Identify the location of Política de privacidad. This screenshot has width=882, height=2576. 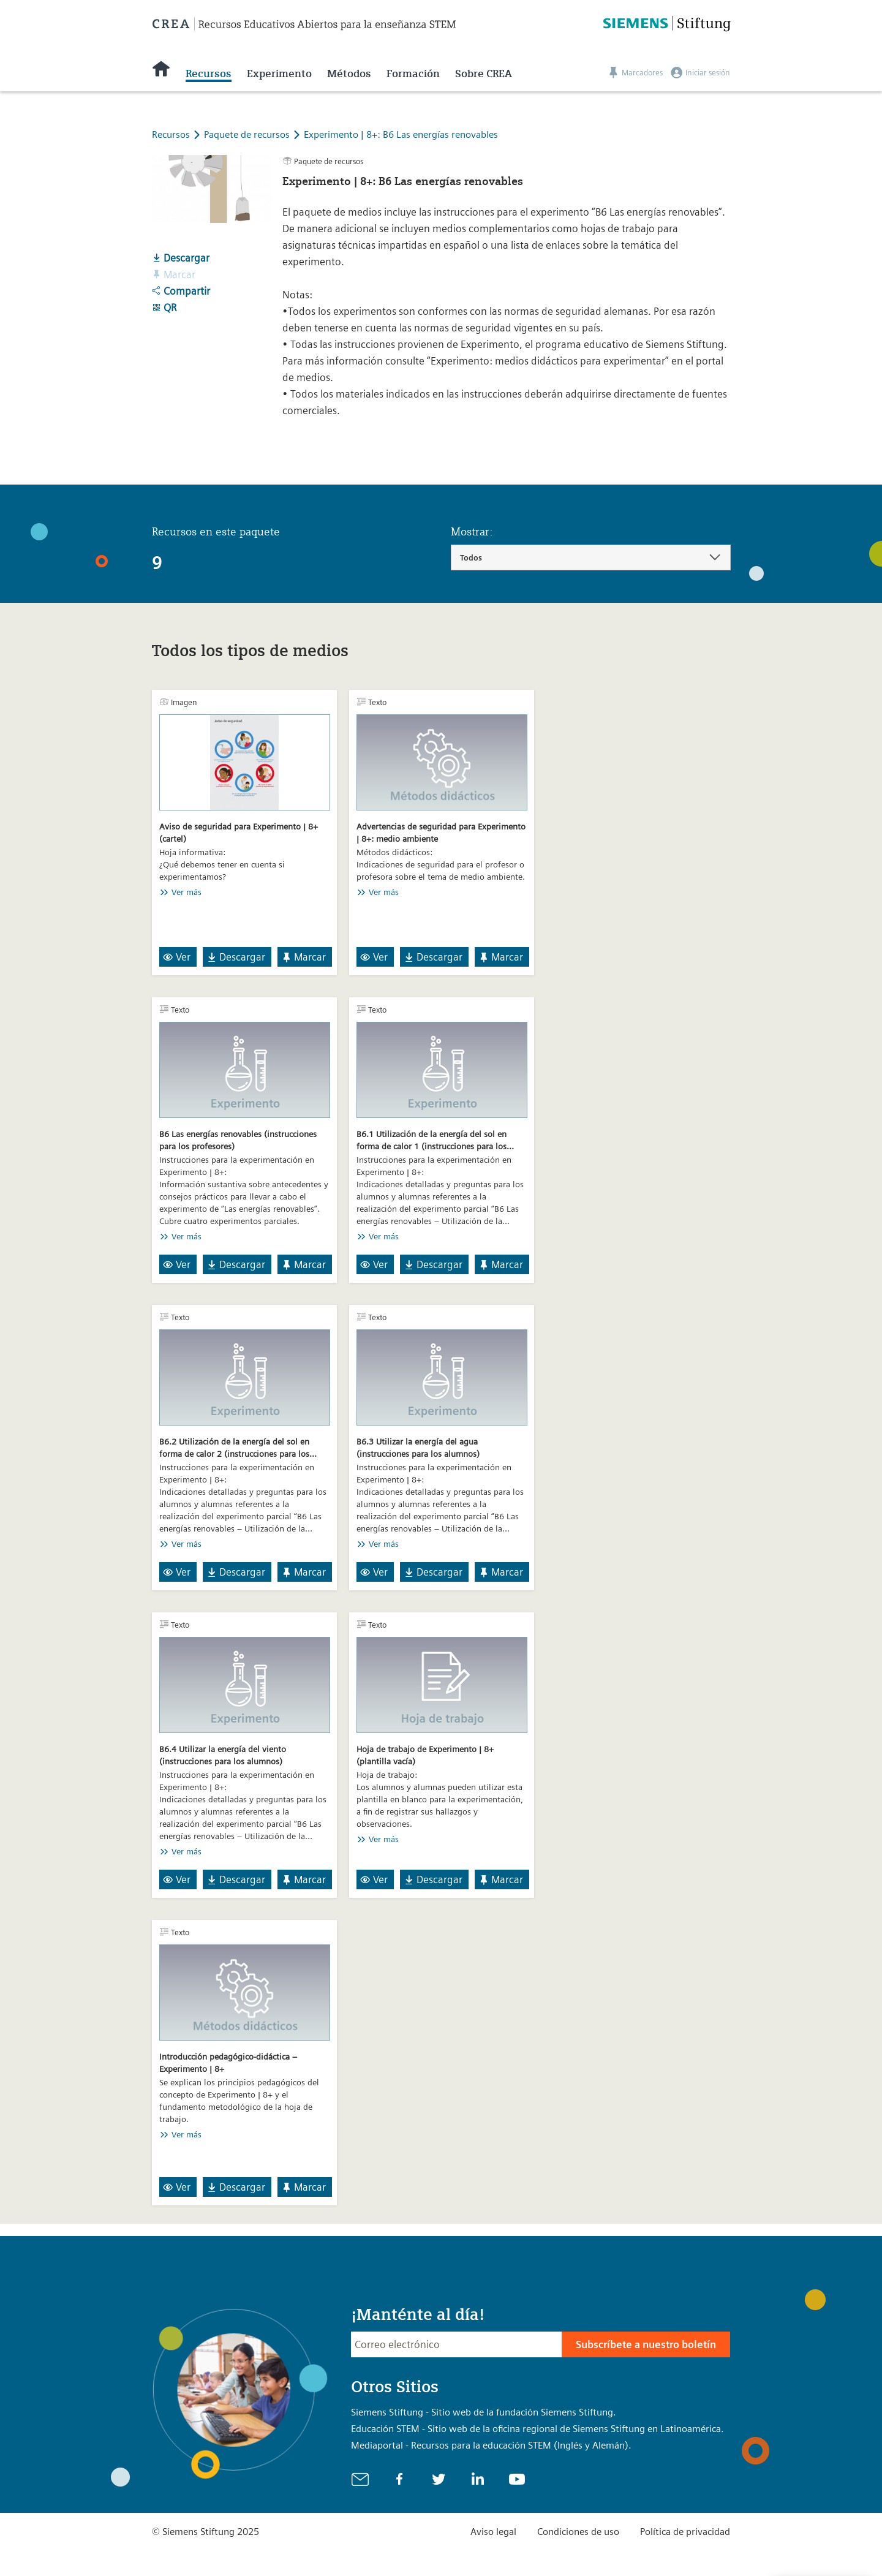
(685, 2531).